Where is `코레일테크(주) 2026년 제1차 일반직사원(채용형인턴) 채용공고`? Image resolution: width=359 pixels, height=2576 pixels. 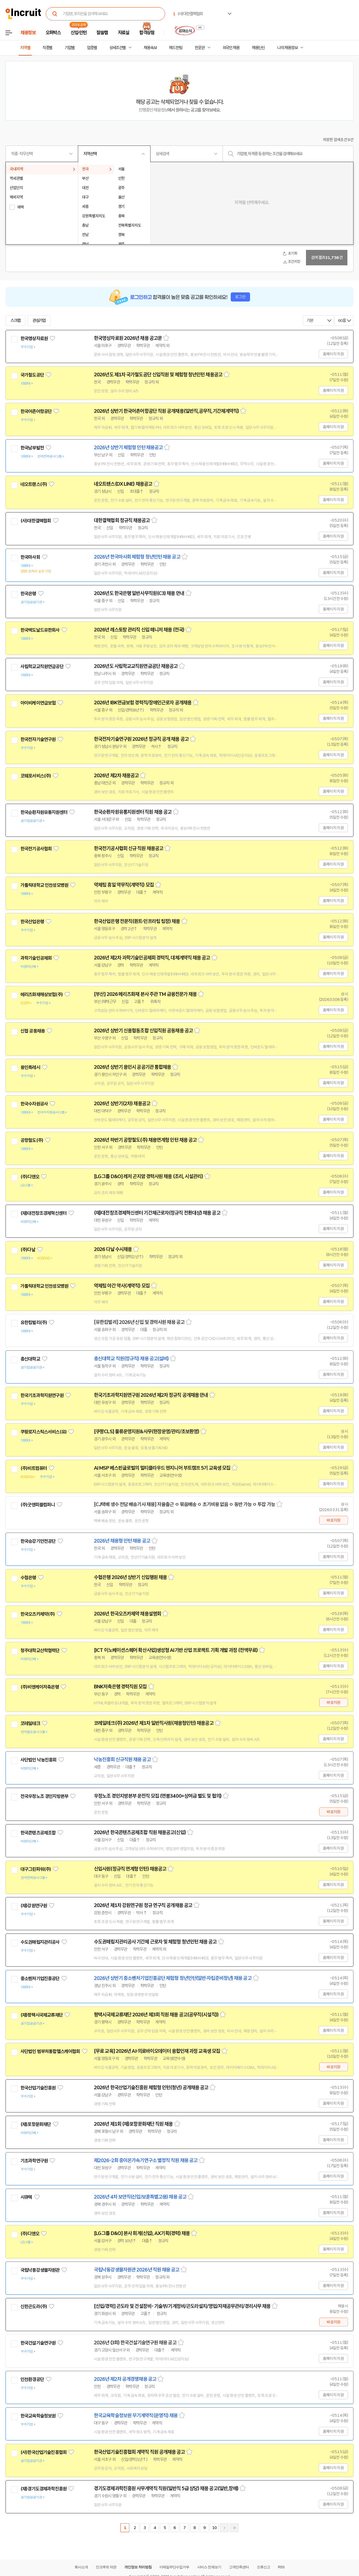
코레일테크(주) 2026년 제1차 일반직사원(채용형인턴) 채용공고 is located at coordinates (153, 1723).